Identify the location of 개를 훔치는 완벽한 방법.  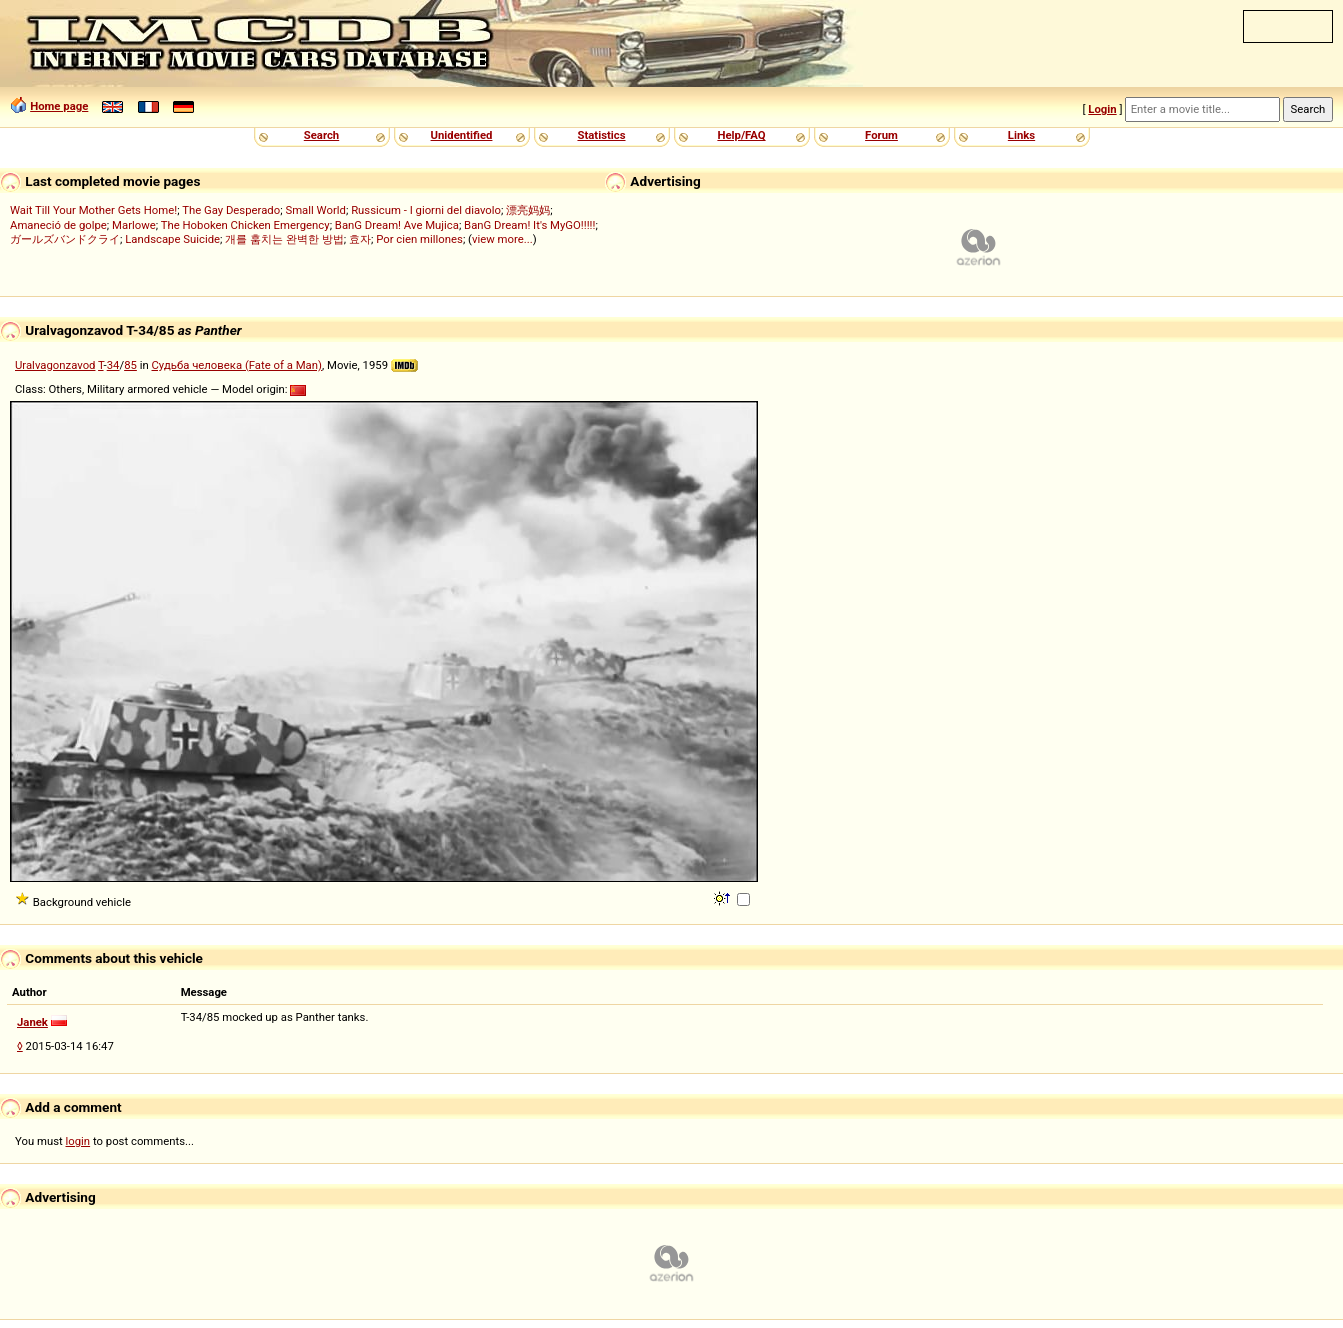
(284, 239).